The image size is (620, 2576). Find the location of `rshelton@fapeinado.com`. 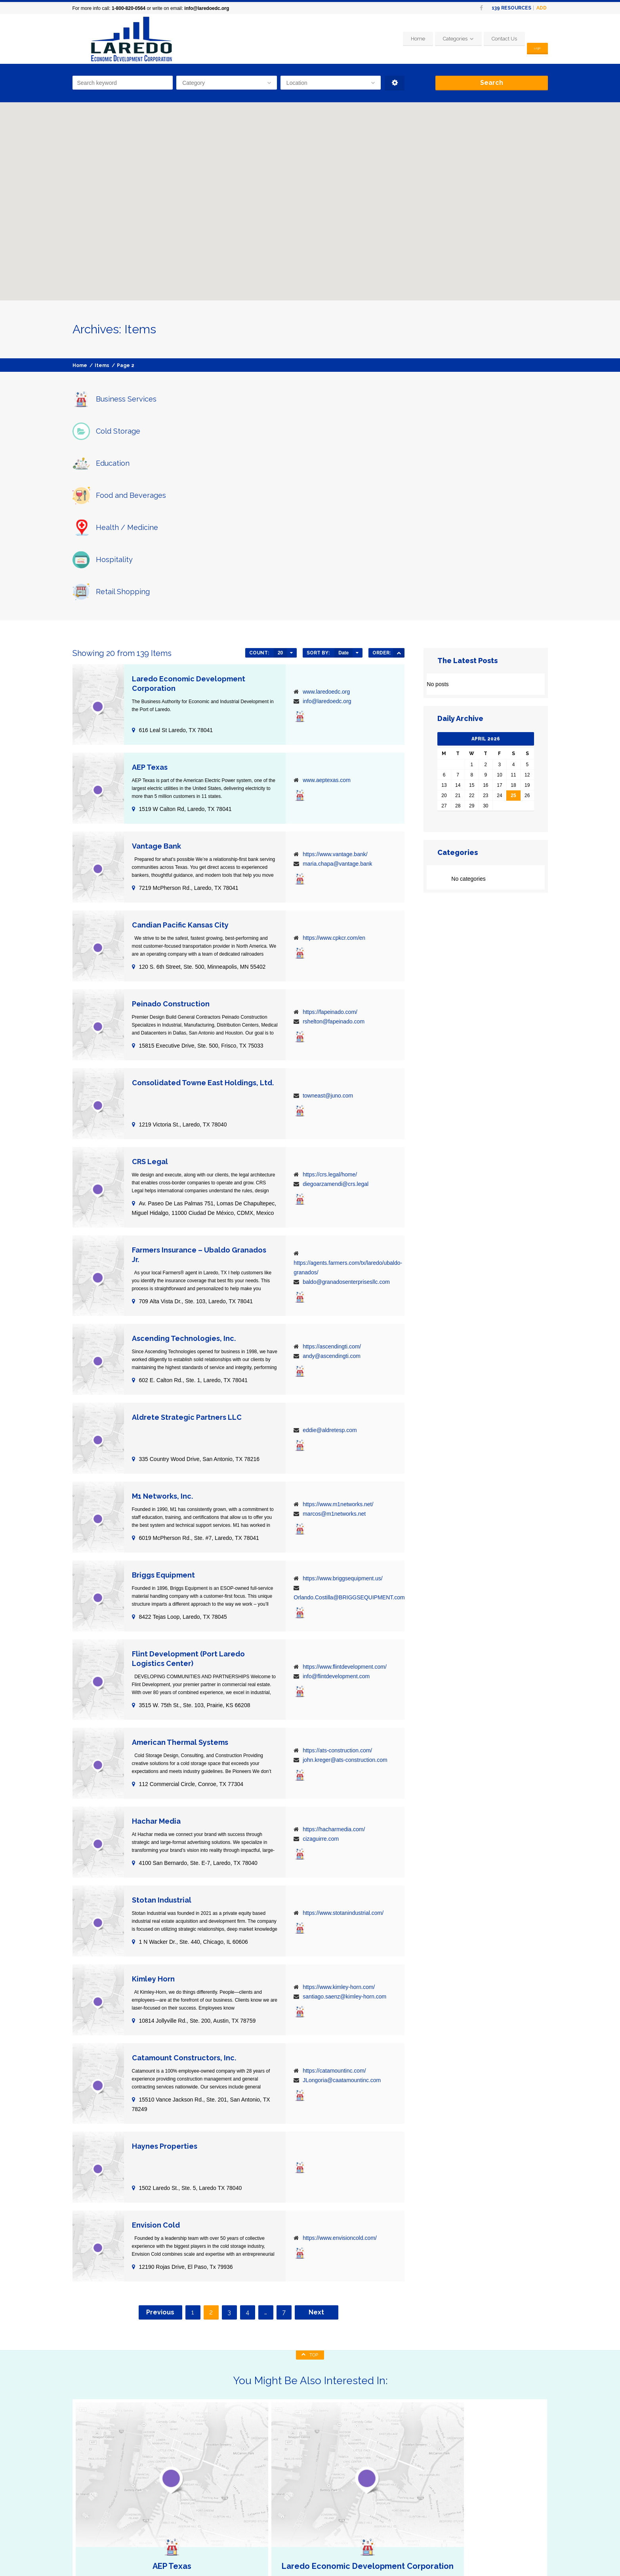

rshelton@fapeinado.com is located at coordinates (333, 861).